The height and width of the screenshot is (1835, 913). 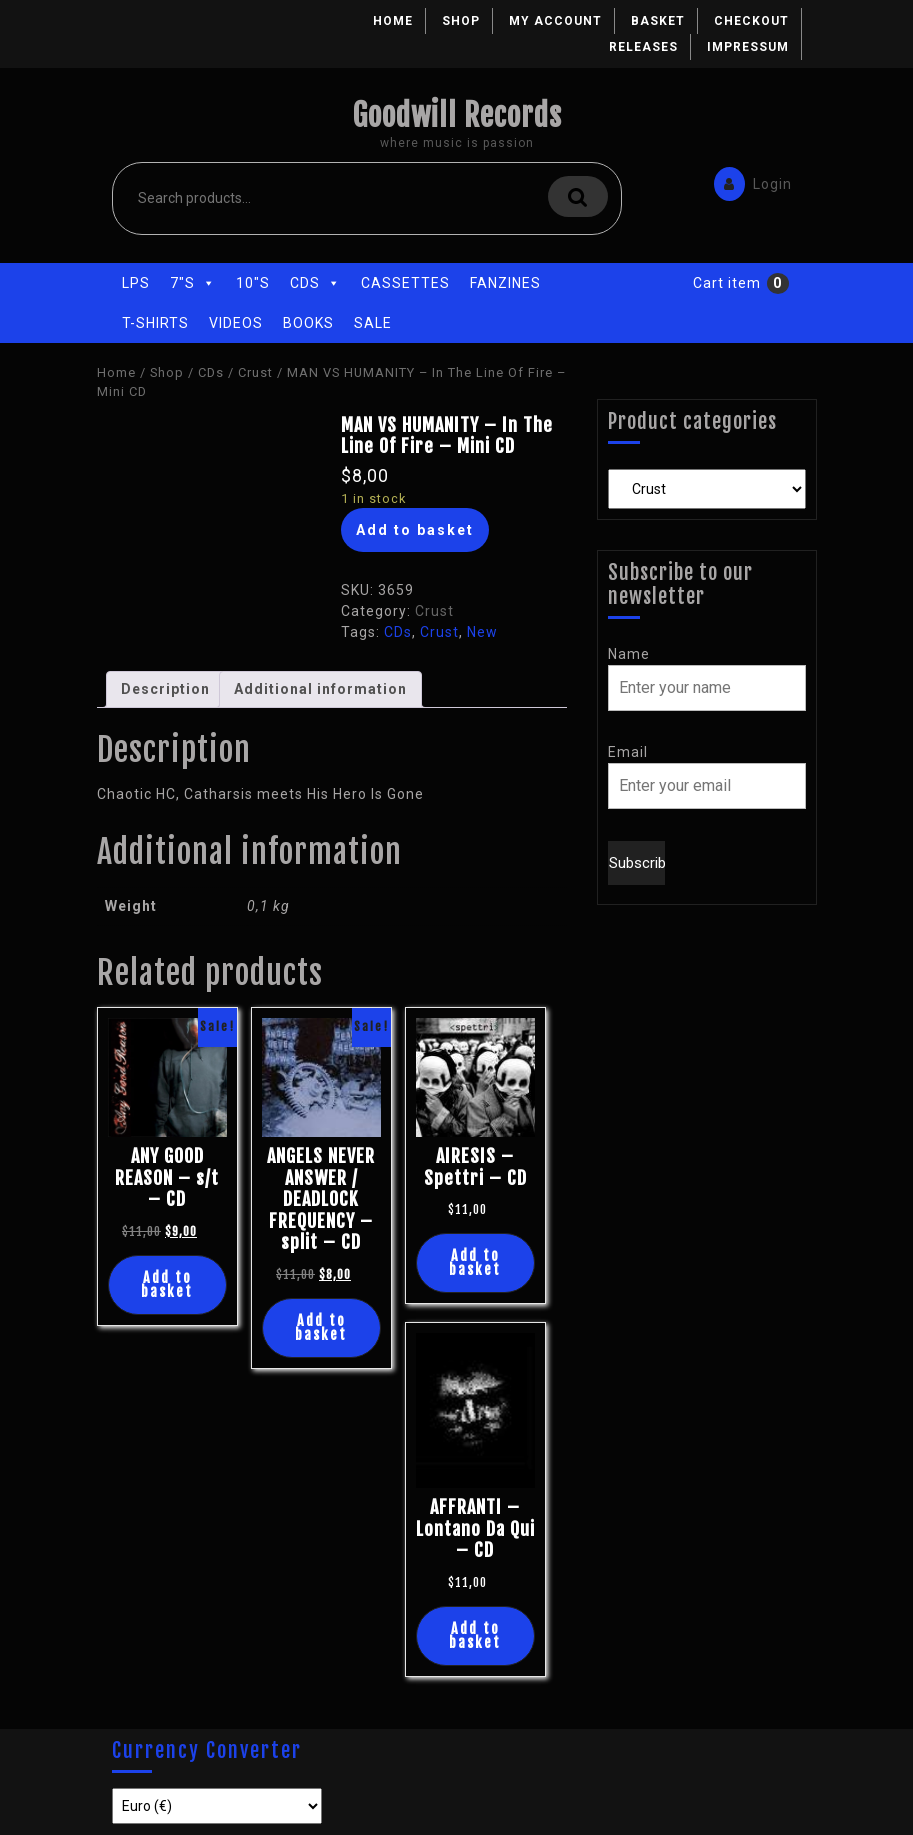 I want to click on Home, so click(x=393, y=21).